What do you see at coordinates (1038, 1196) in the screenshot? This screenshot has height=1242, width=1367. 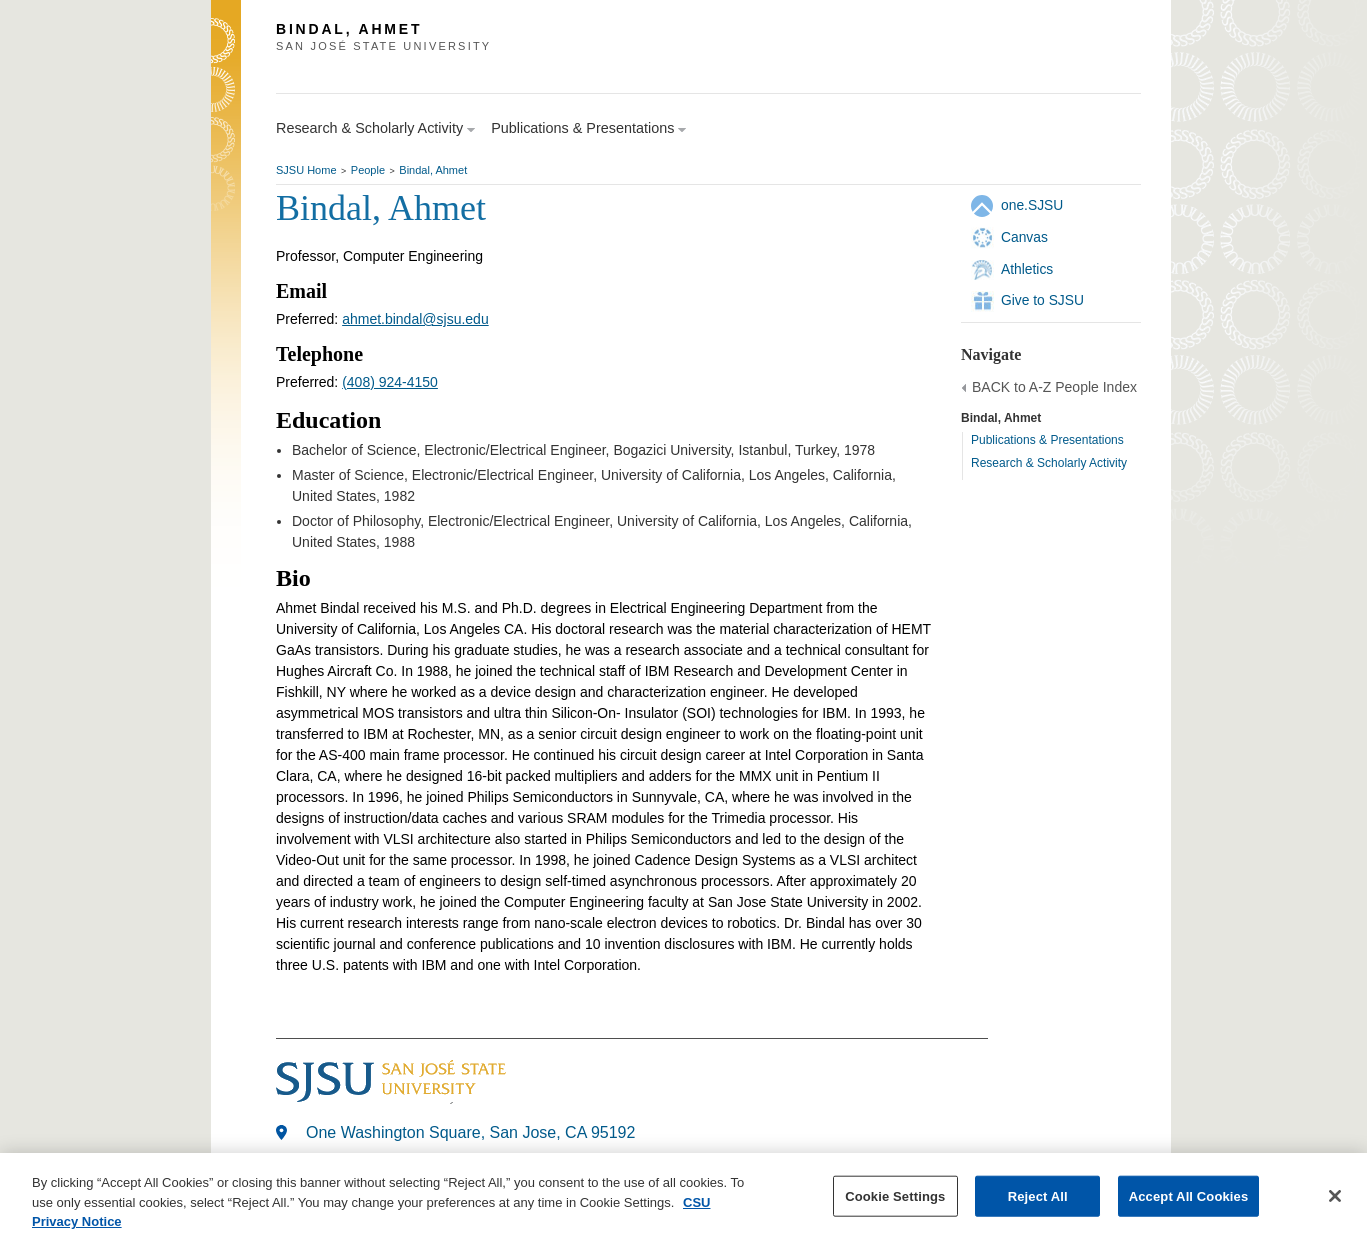 I see `Reject All` at bounding box center [1038, 1196].